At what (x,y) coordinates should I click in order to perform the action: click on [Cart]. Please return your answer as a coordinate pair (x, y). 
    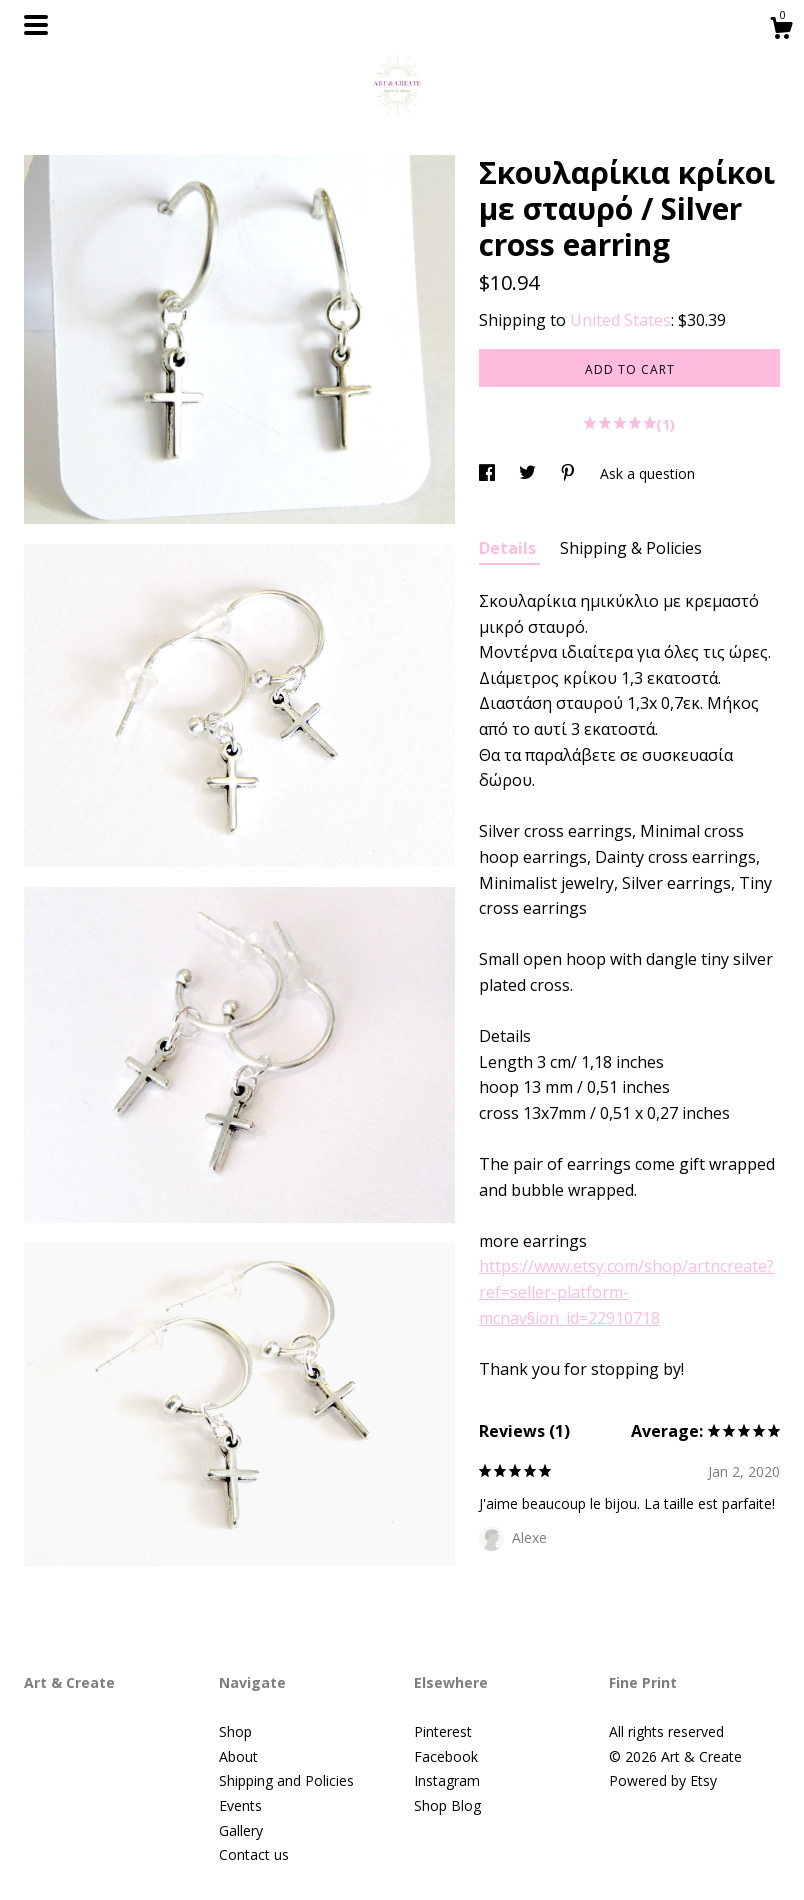
    Looking at the image, I should click on (781, 30).